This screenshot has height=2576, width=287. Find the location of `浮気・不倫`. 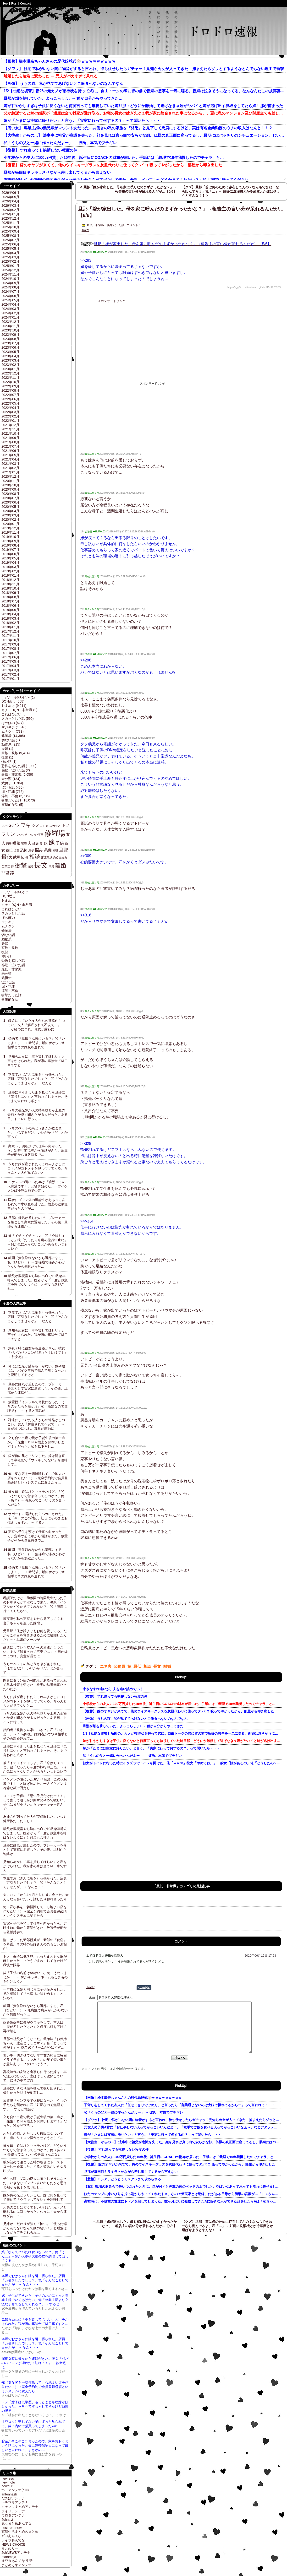

浮気・不倫 is located at coordinates (9, 796).